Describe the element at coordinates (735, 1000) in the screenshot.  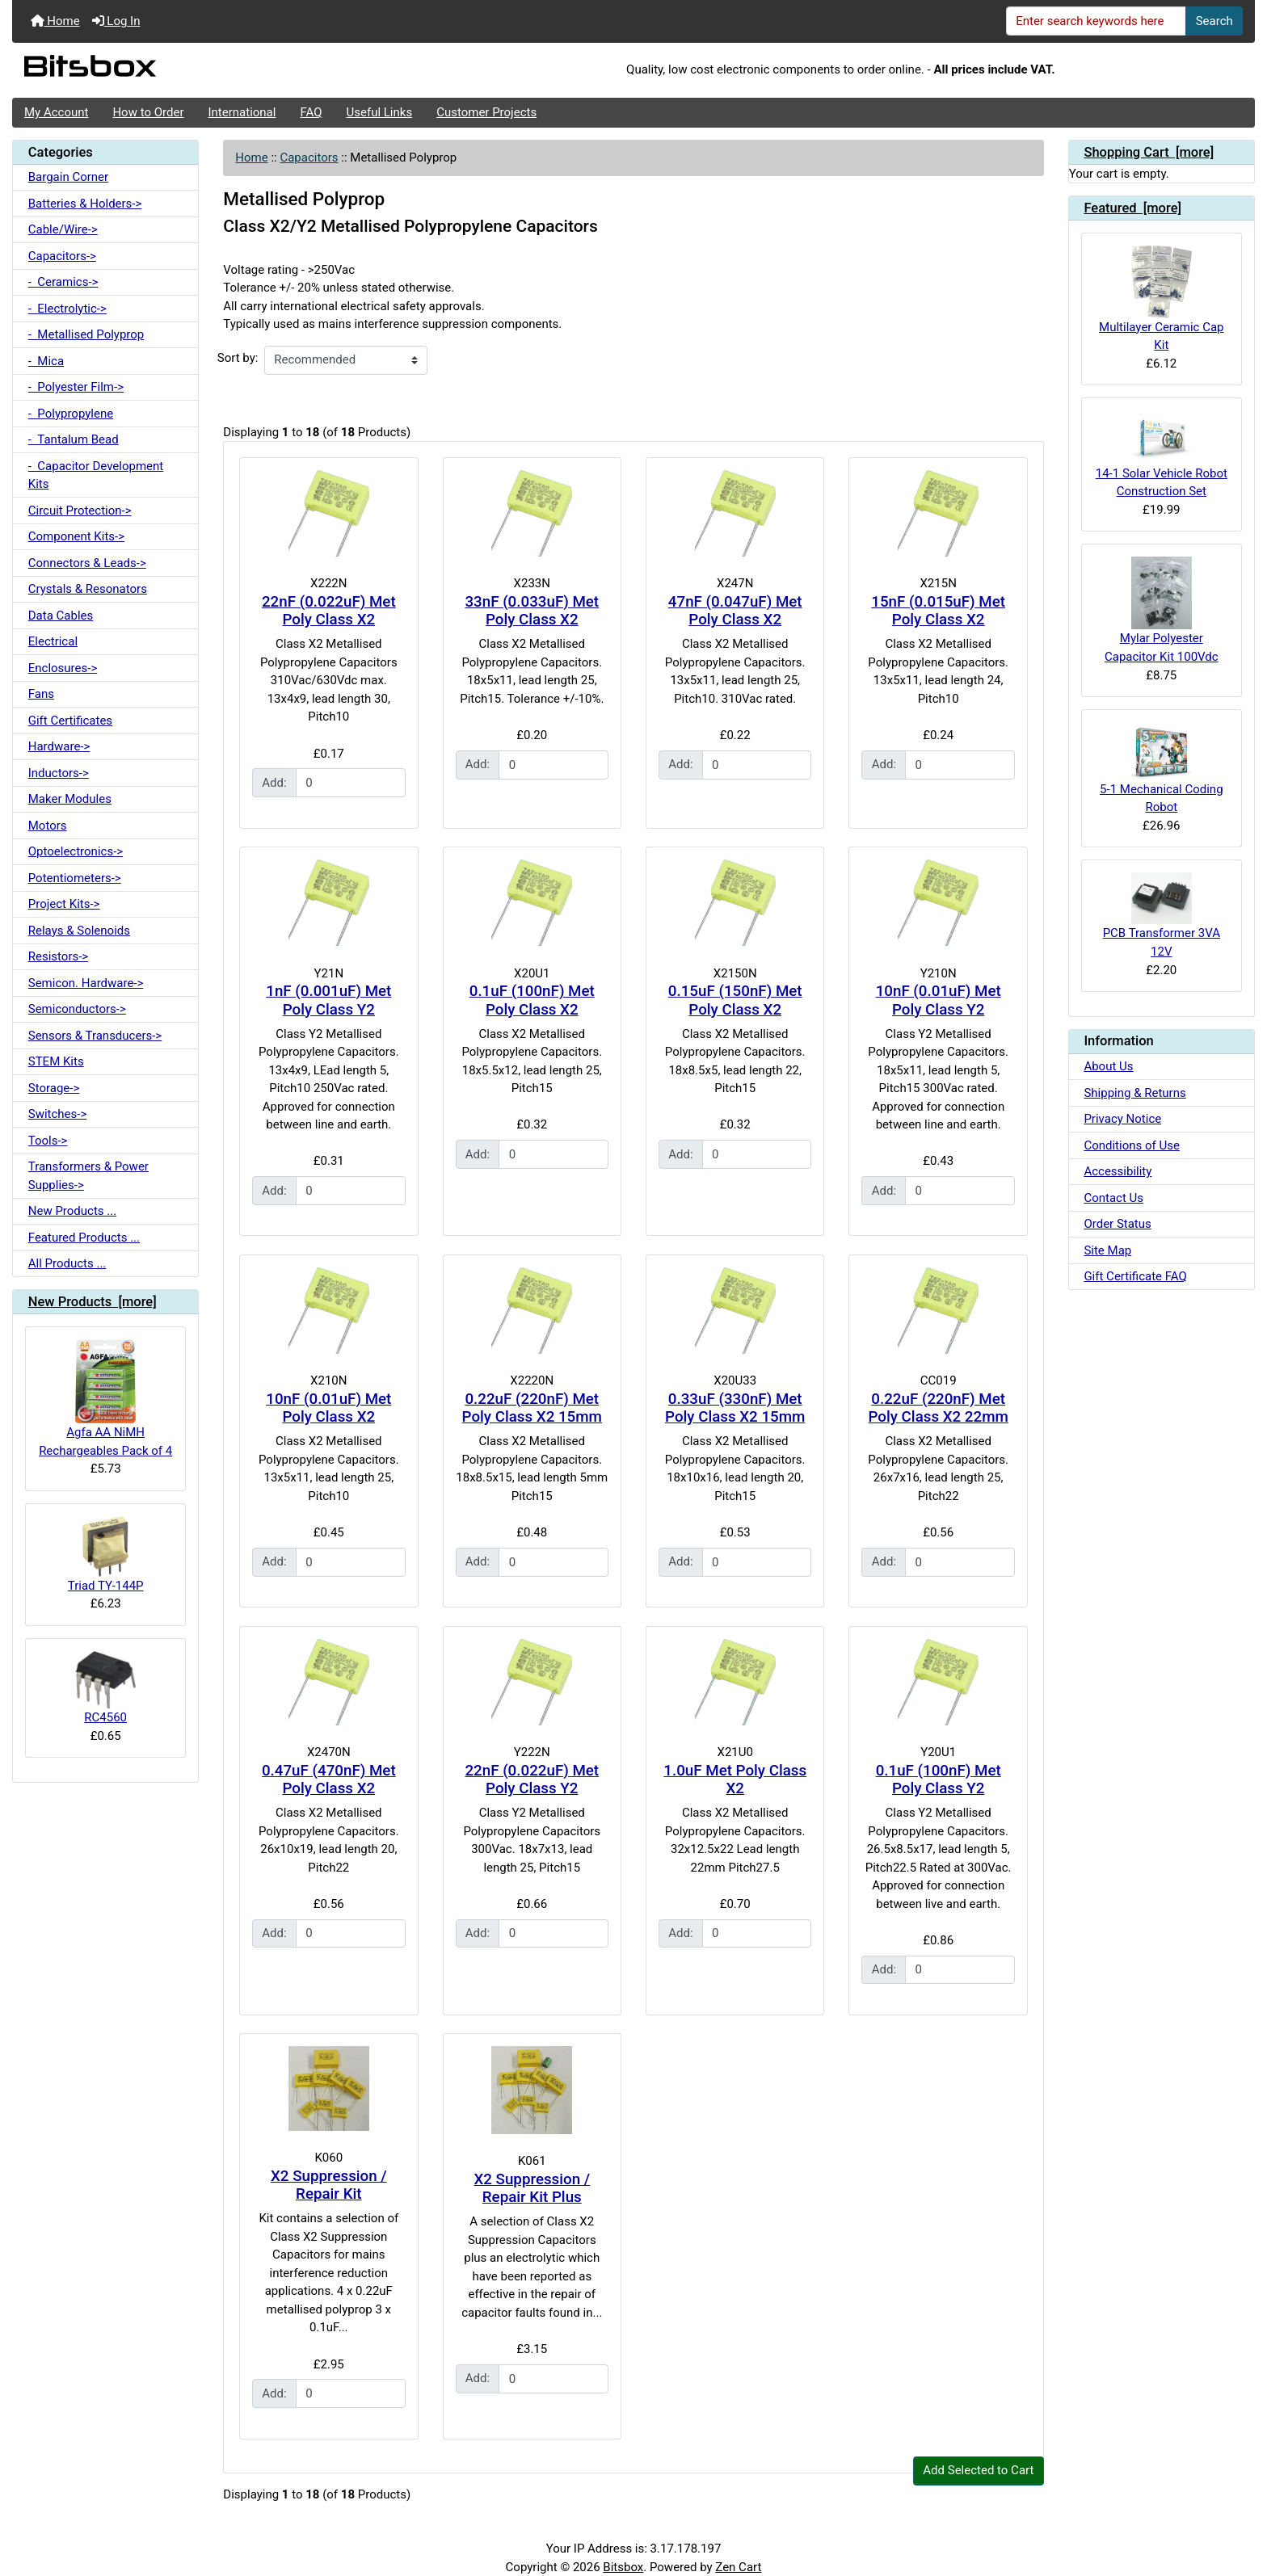
I see `0.15uF (150nF) Met Poly Class X2` at that location.